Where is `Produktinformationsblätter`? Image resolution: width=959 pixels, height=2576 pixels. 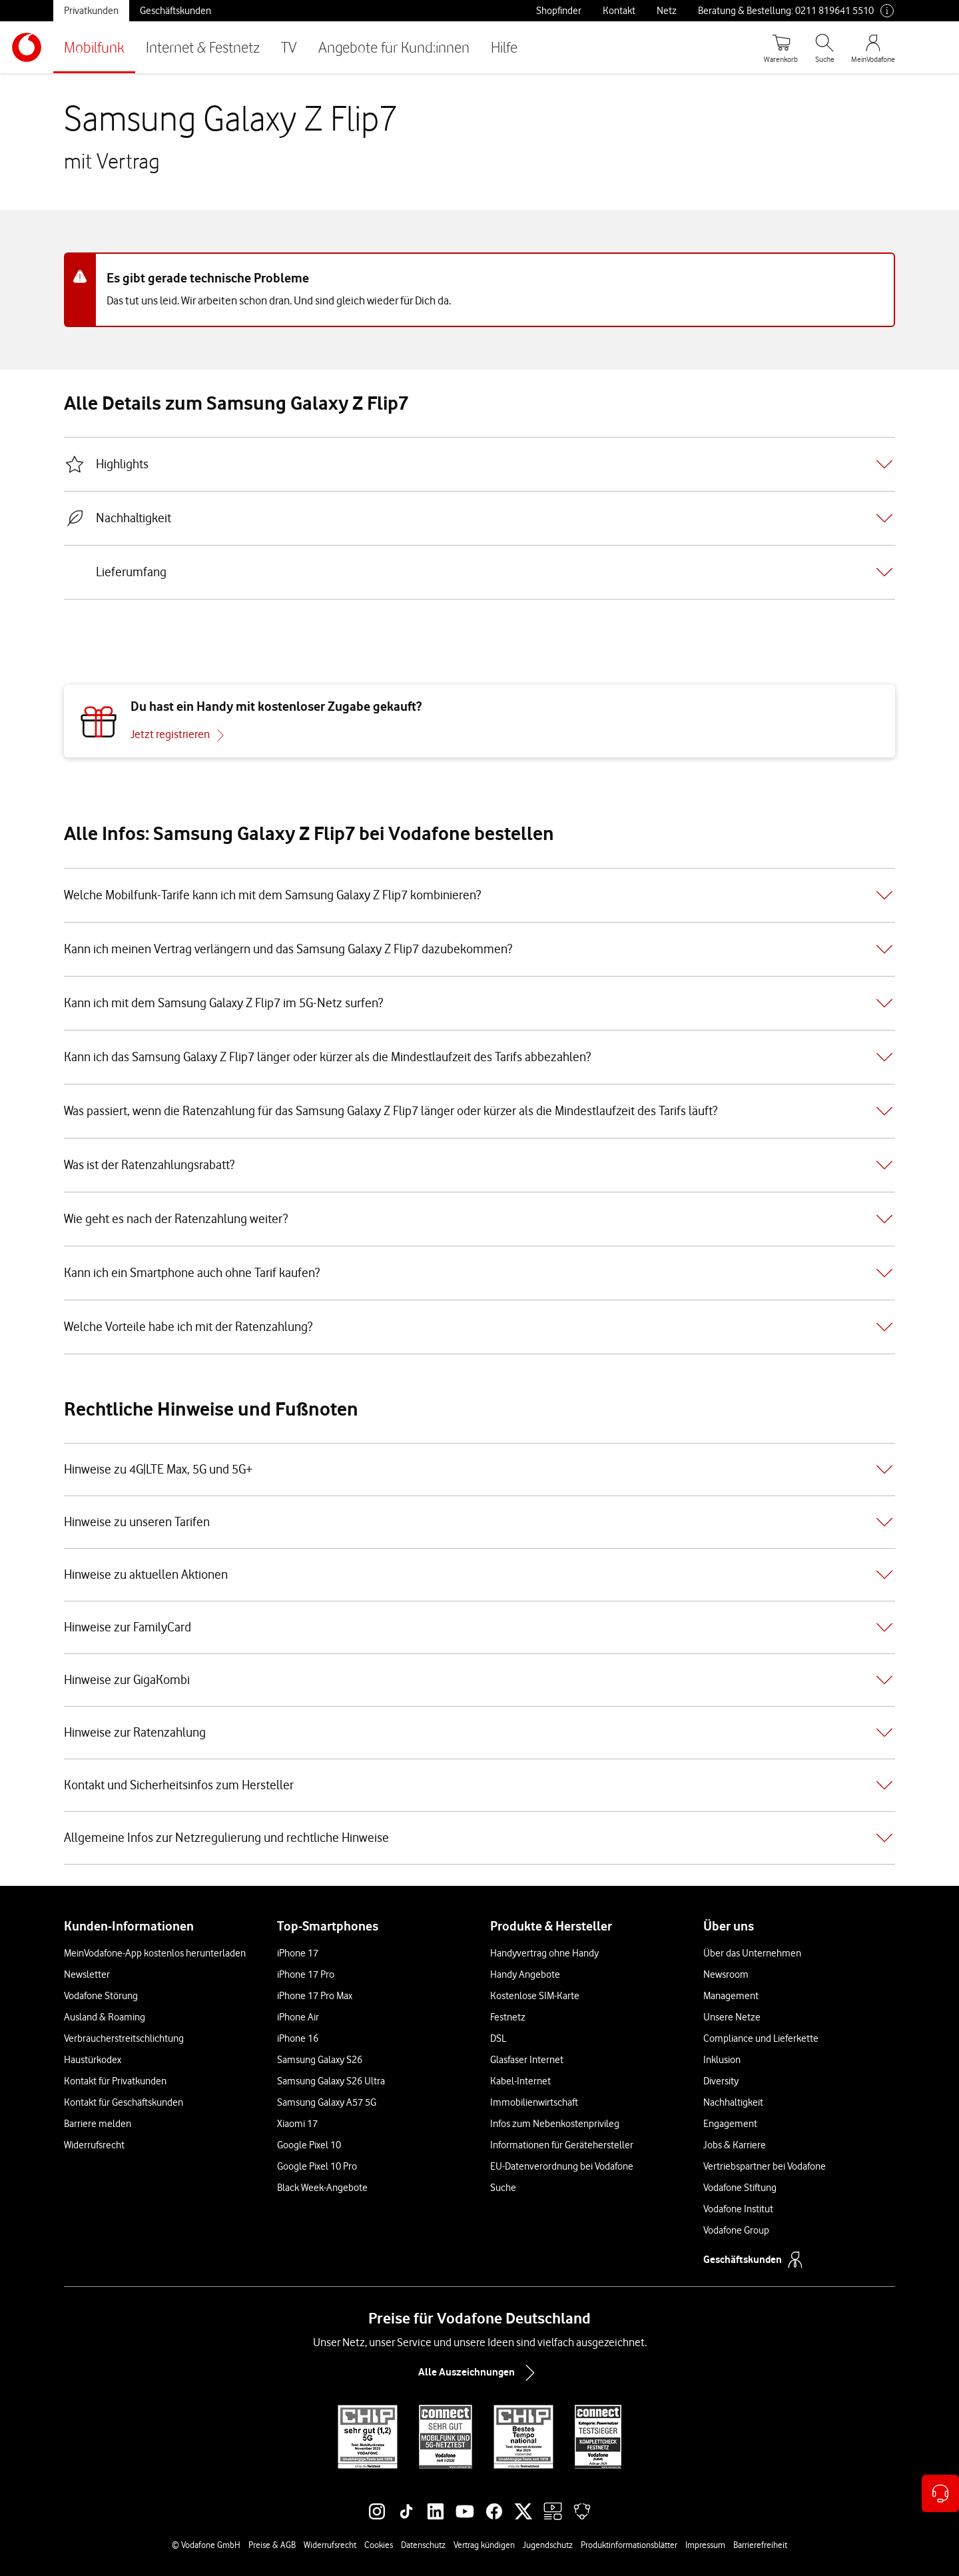
Produktinformationsblätter is located at coordinates (629, 2544).